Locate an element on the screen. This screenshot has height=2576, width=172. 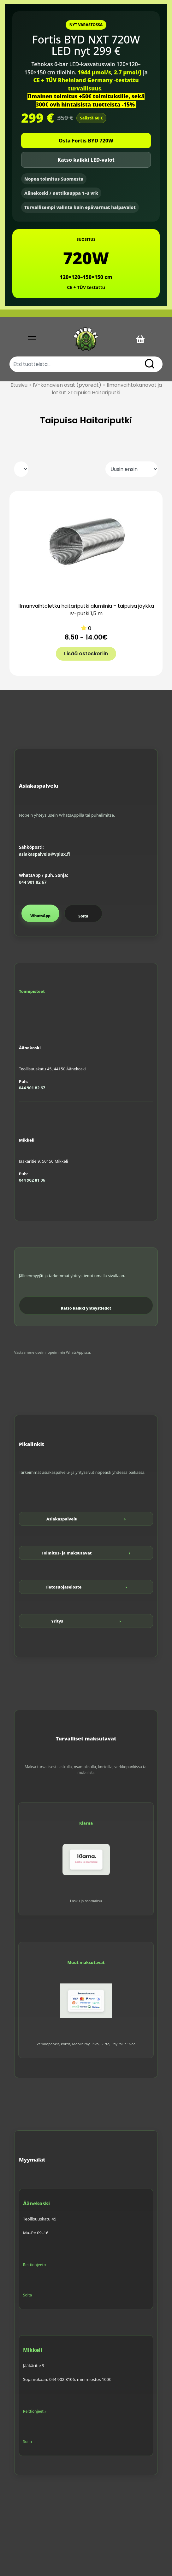
Ilmanvaihtoletku haitariputki alumiinia – taipuisa jäykkä IV-putki 1,5 m is located at coordinates (86, 609).